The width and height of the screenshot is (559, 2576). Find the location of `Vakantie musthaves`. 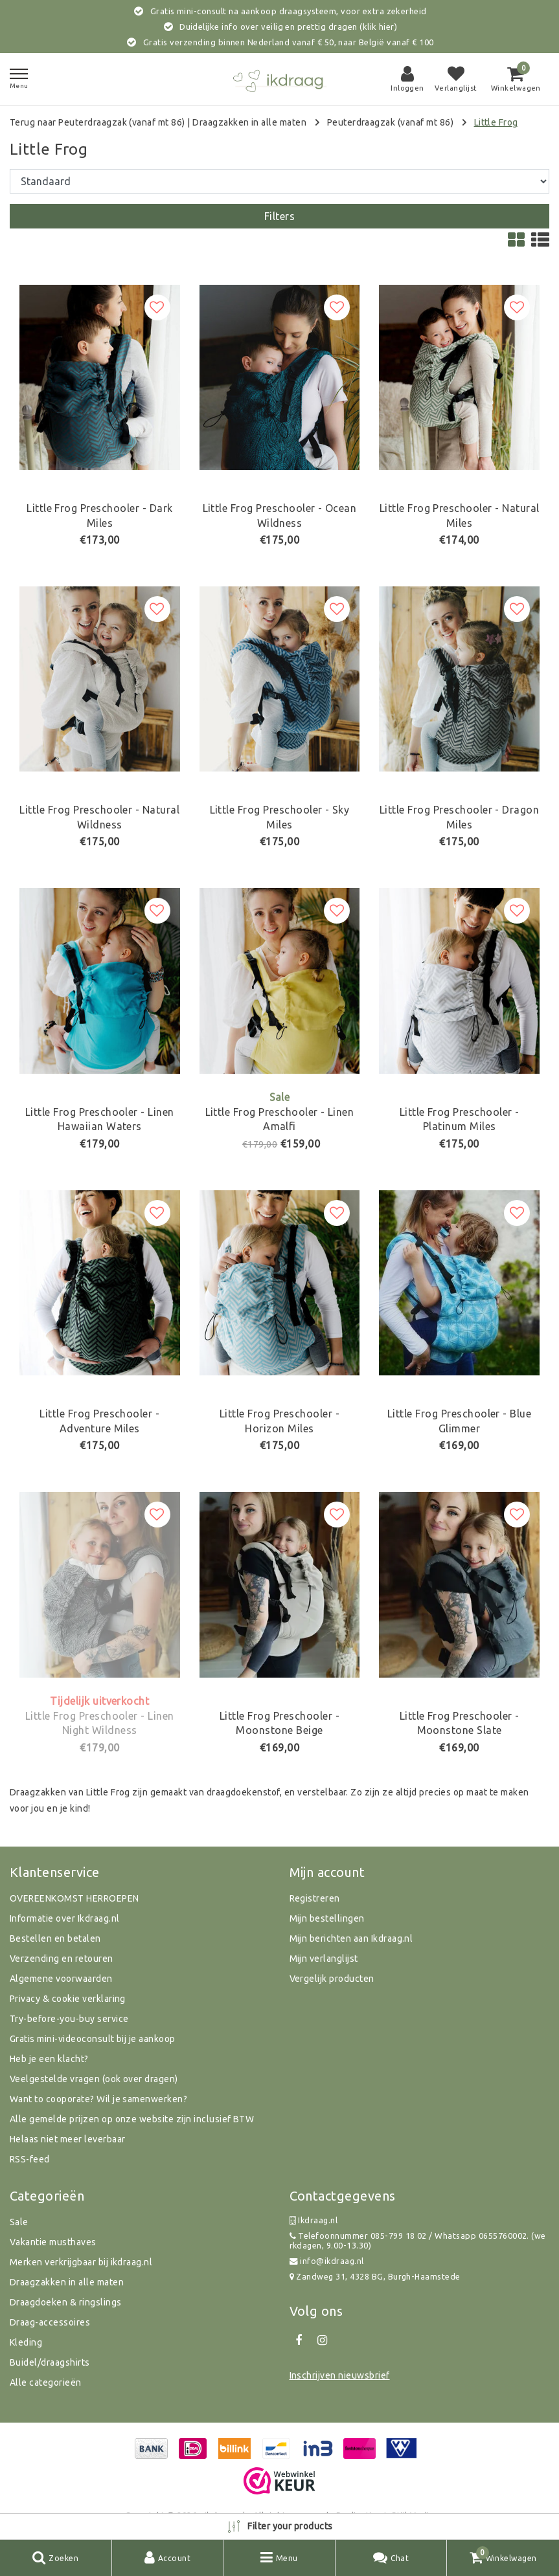

Vakantie musthaves is located at coordinates (53, 2242).